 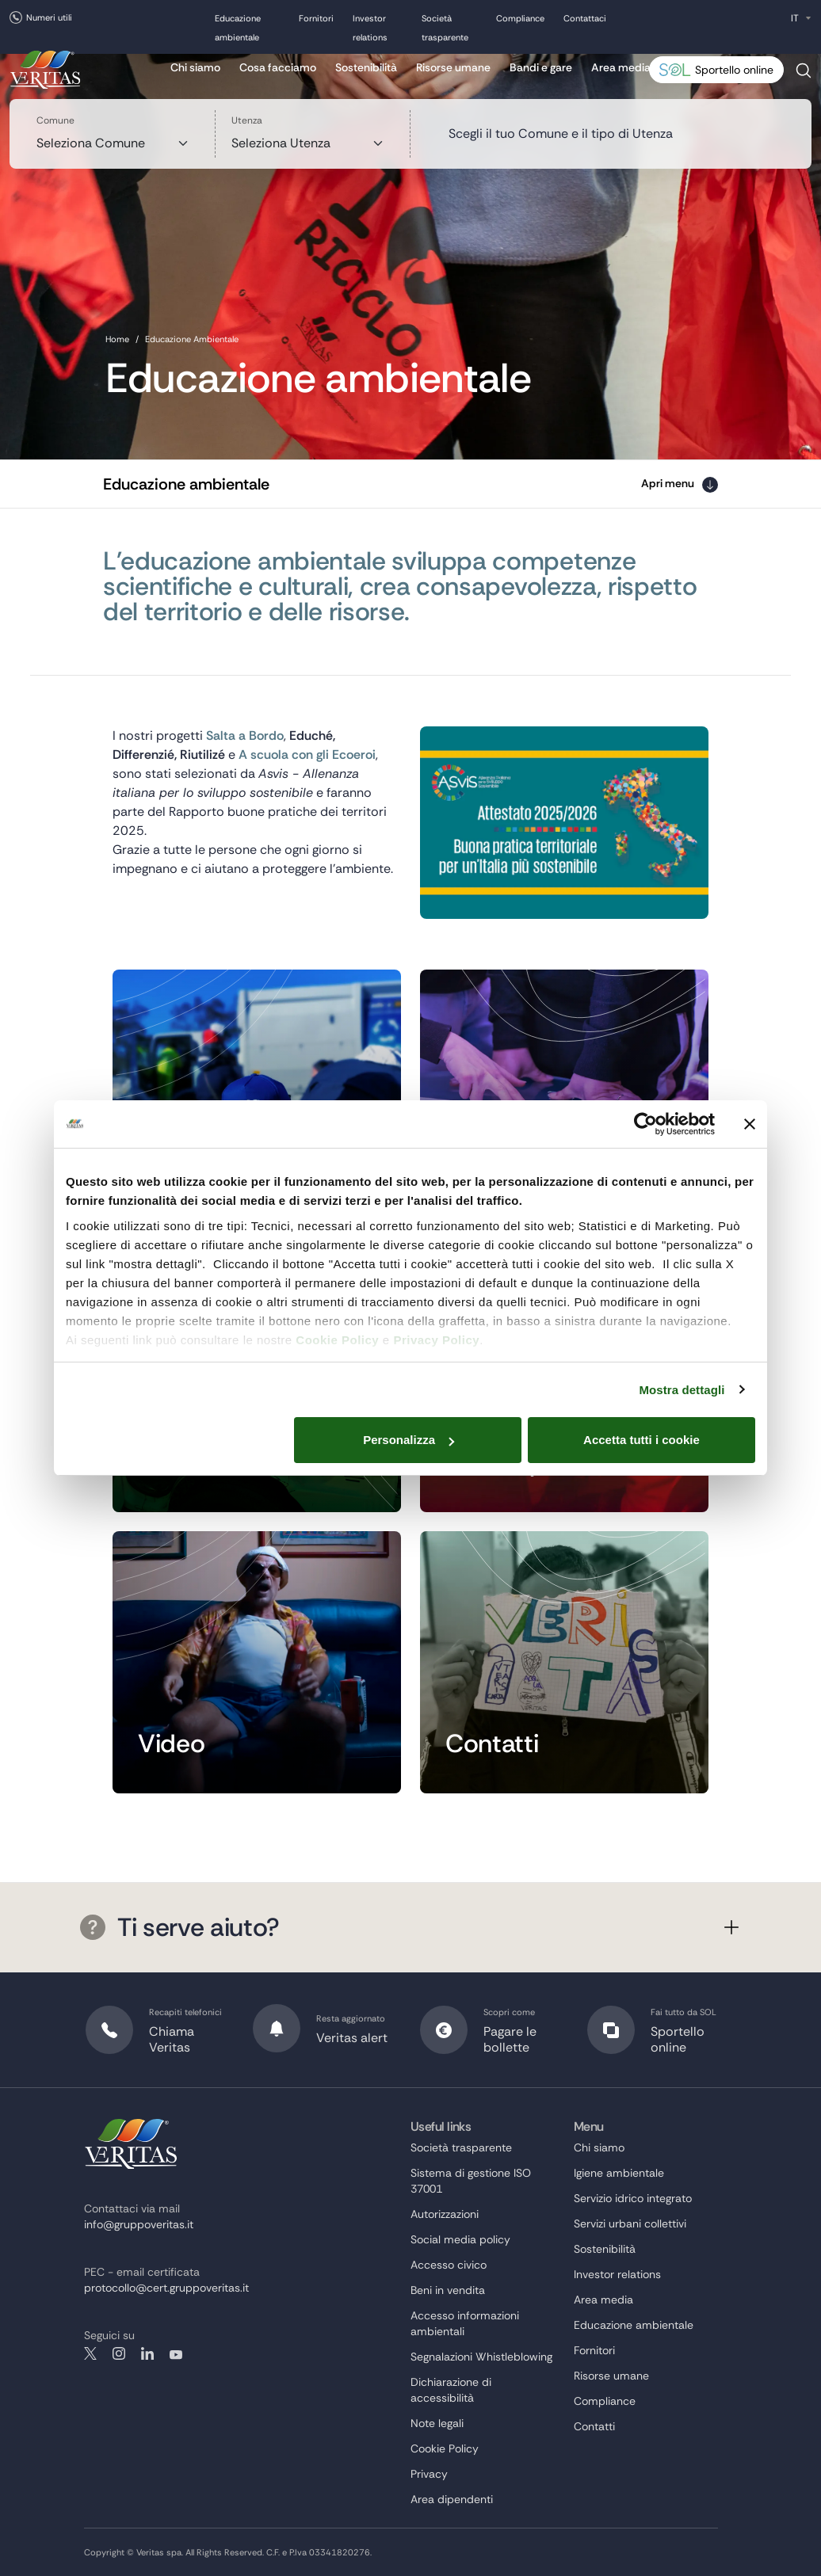 I want to click on Mostra dettagli, so click(x=681, y=1390).